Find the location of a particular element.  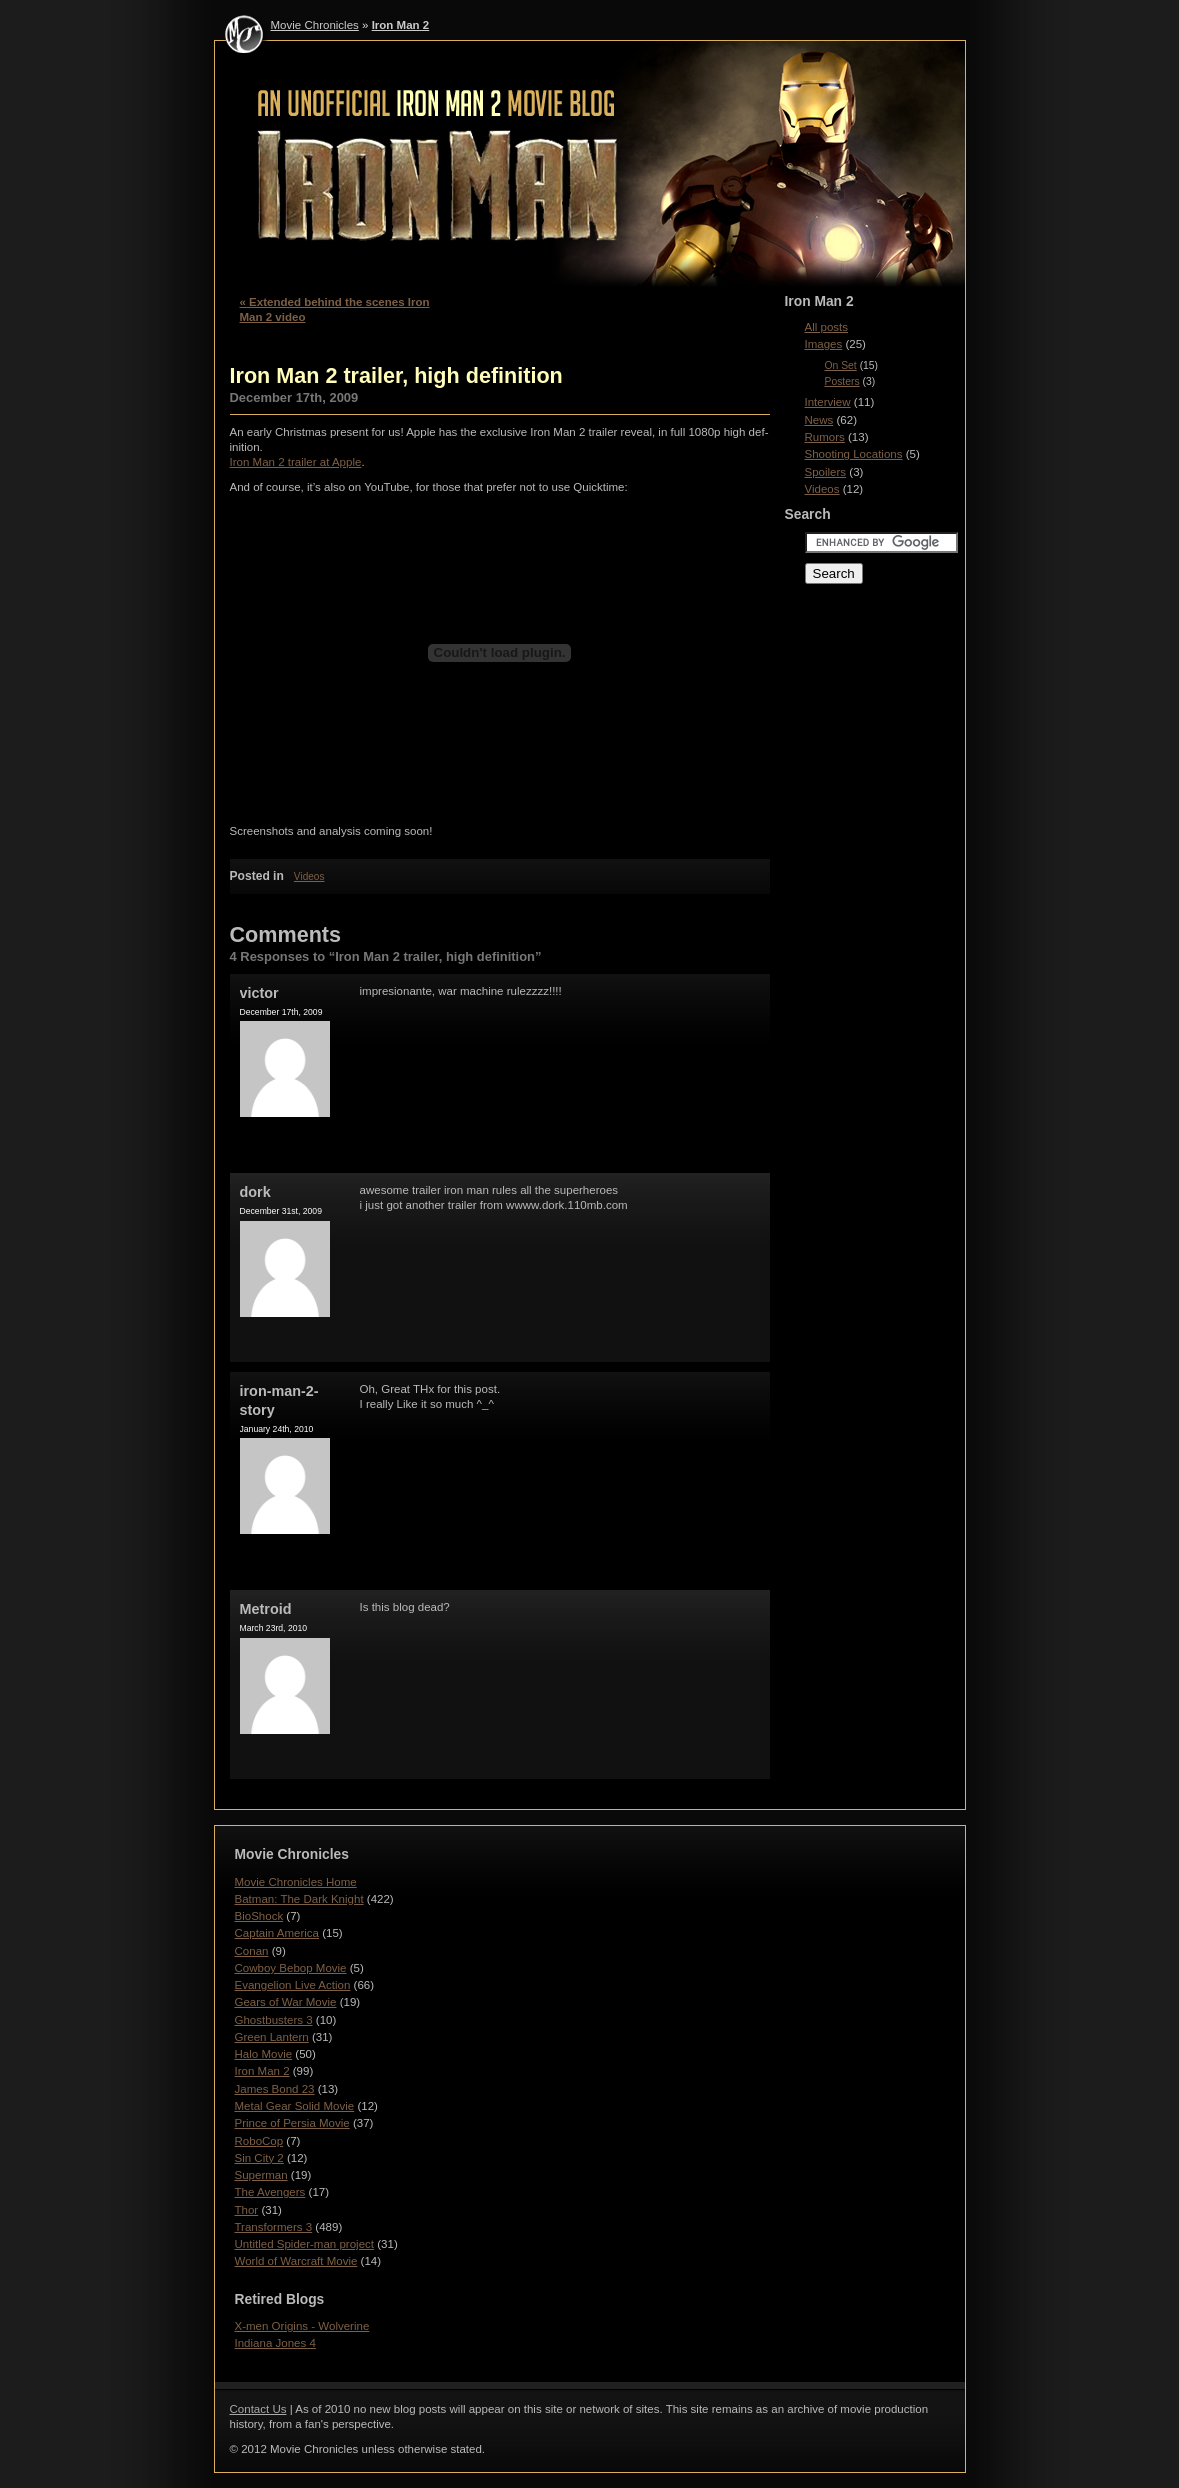

Untitled Spider-man project is located at coordinates (305, 2244).